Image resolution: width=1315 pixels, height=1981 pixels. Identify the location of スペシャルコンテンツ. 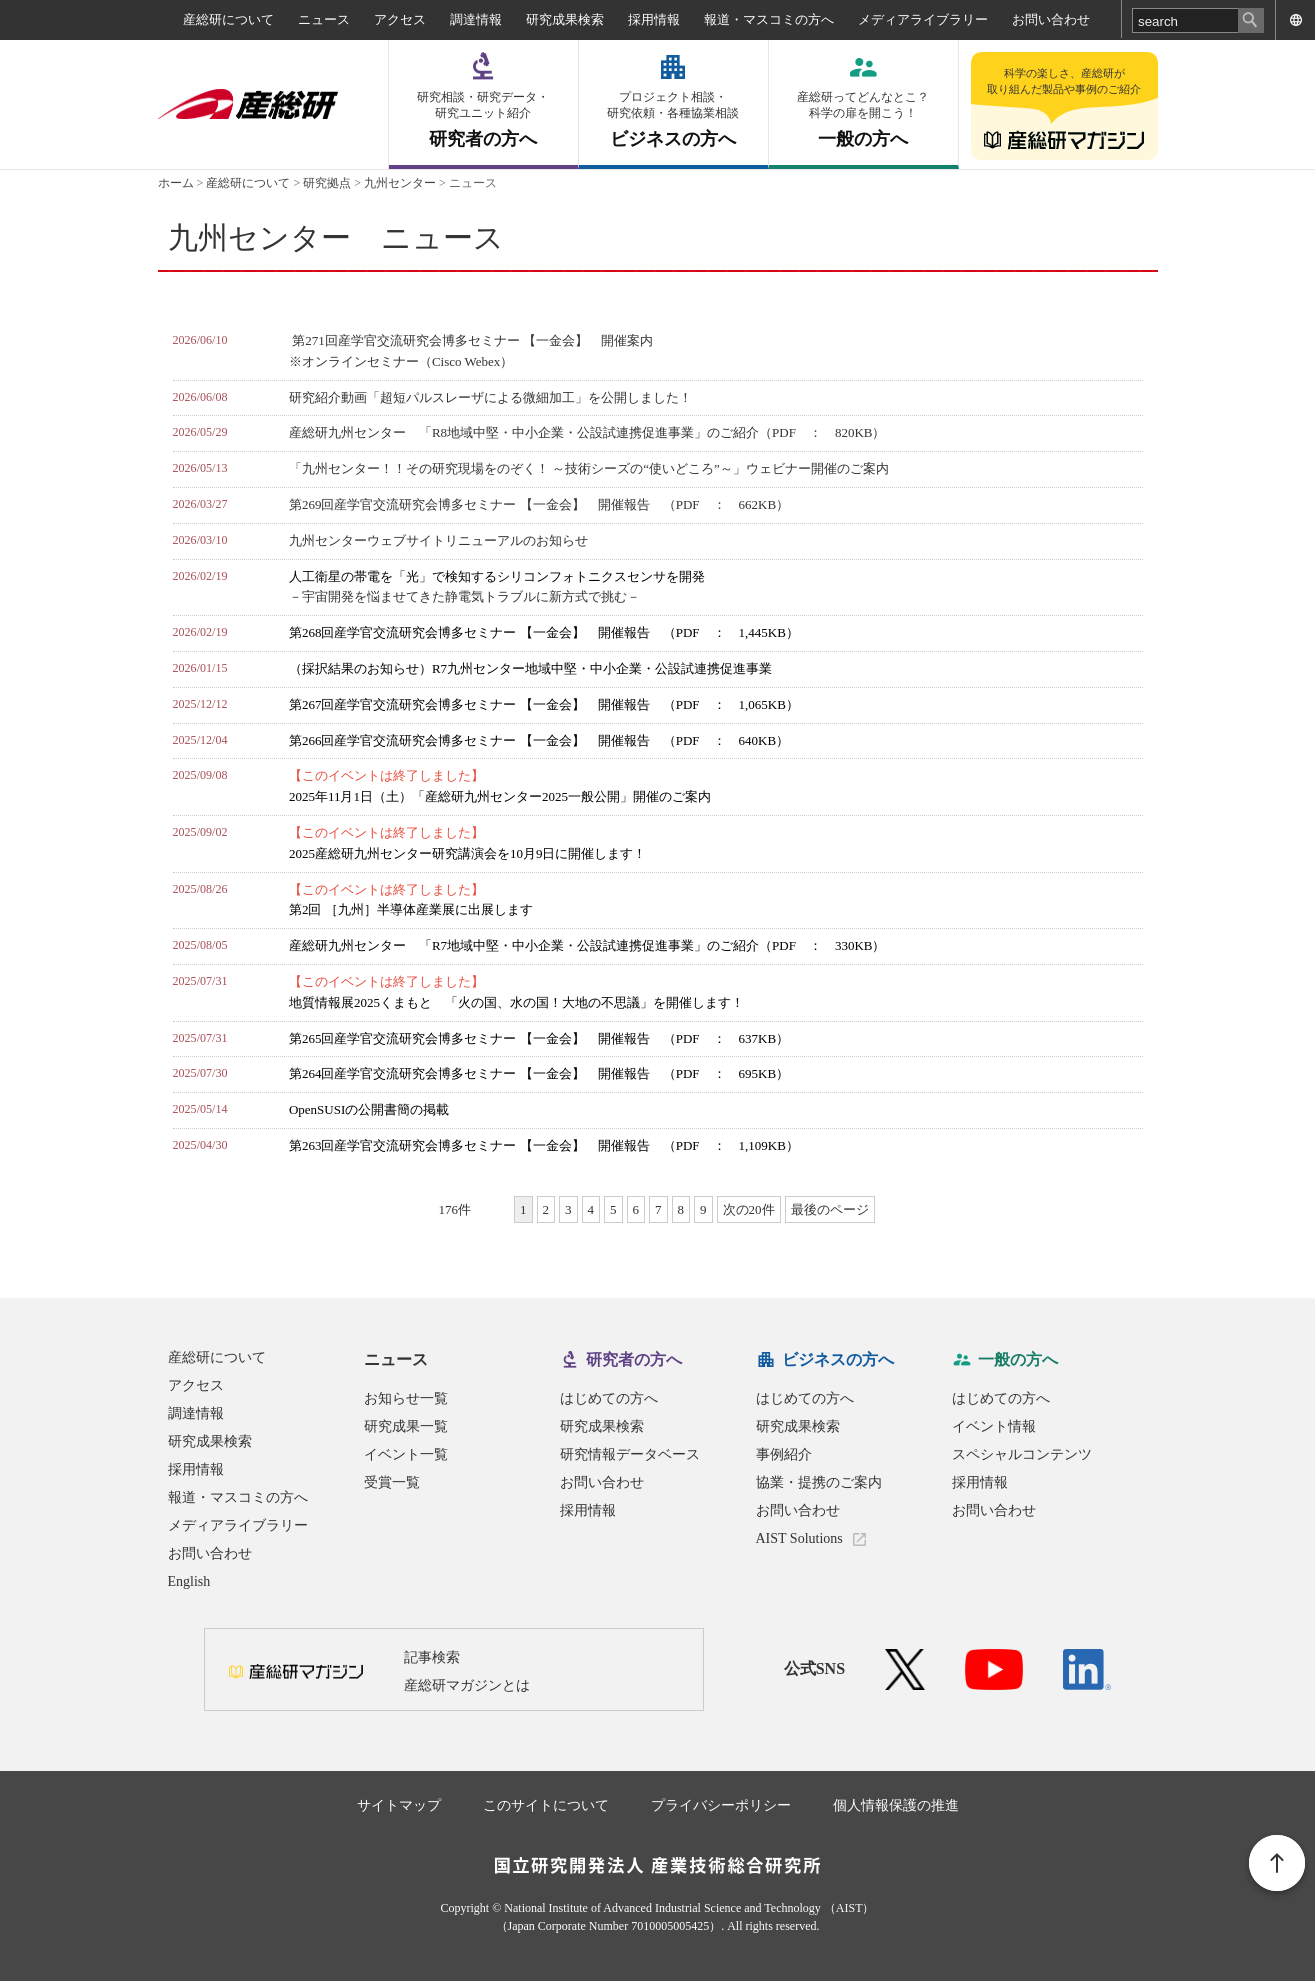
(1022, 1454).